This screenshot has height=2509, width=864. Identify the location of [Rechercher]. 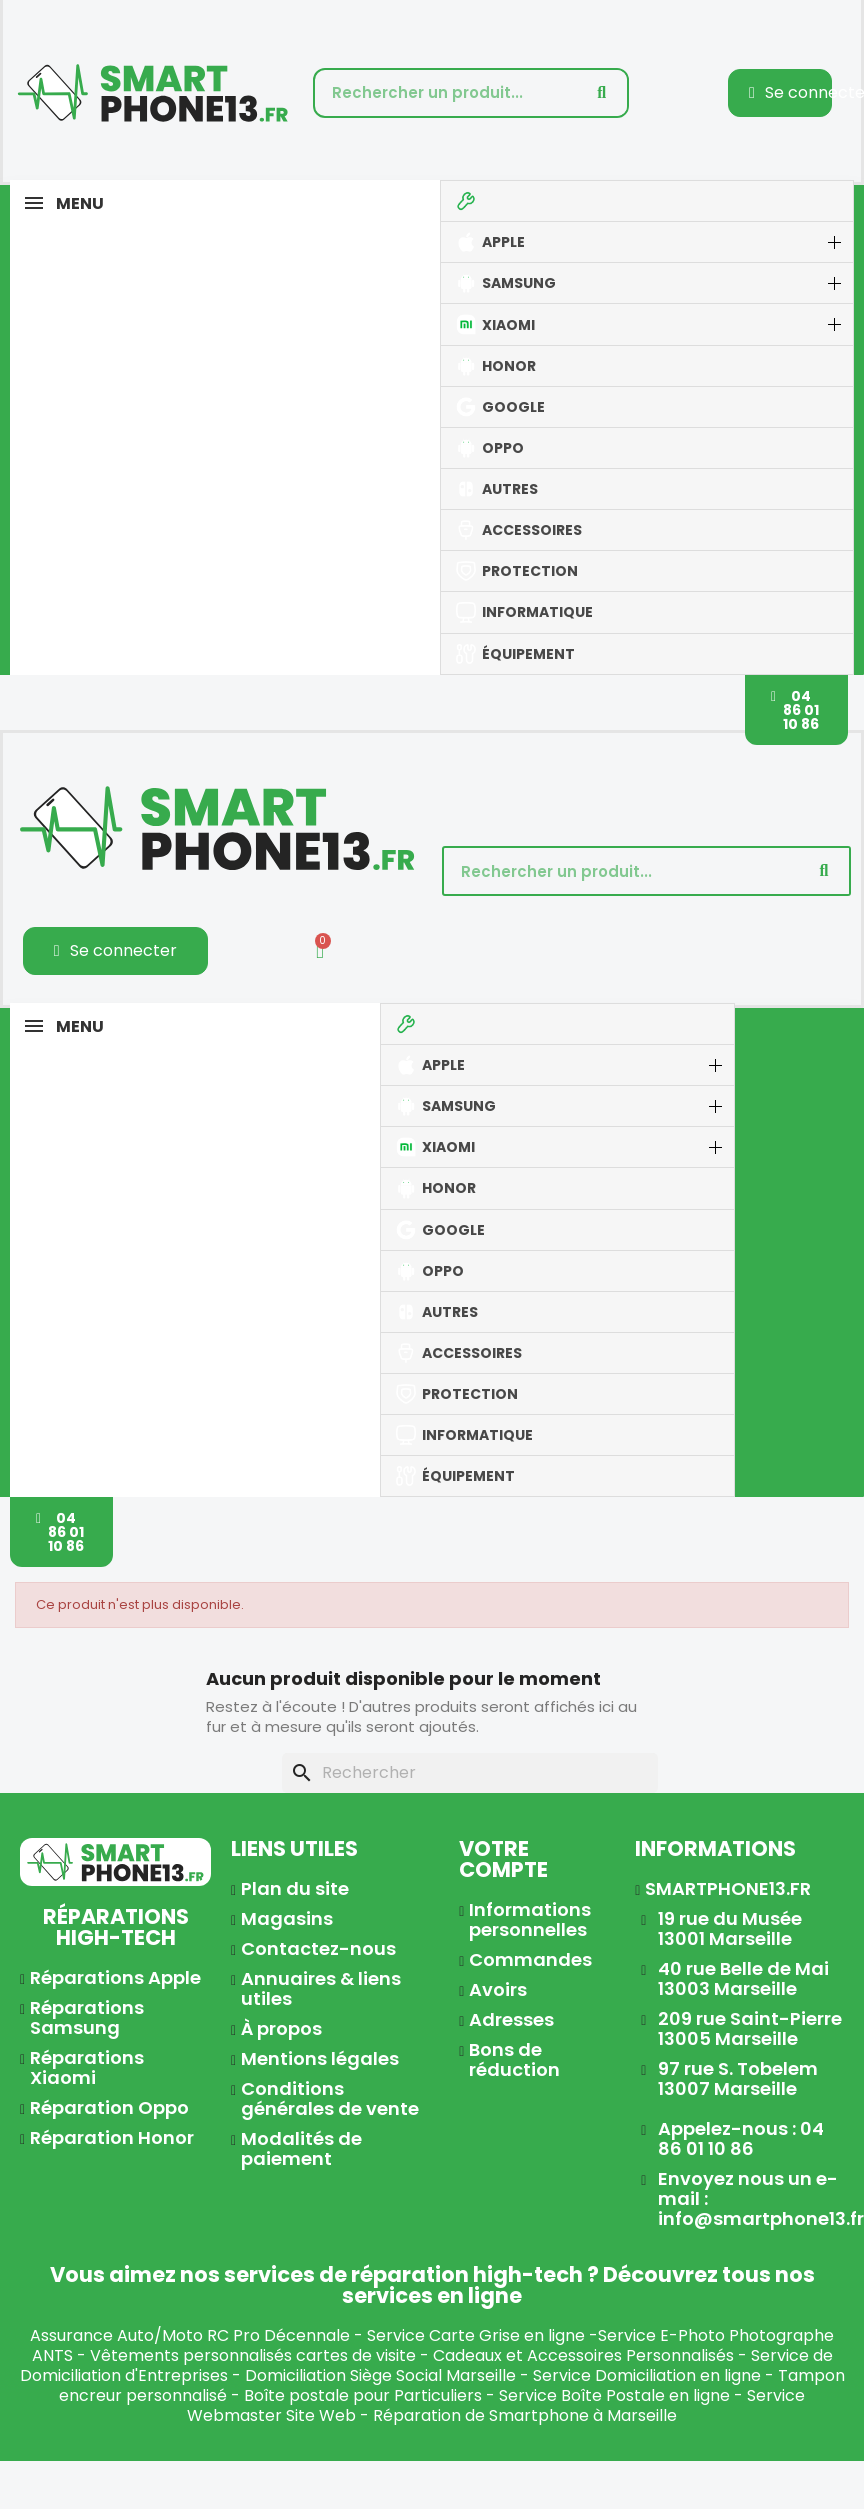
(470, 1773).